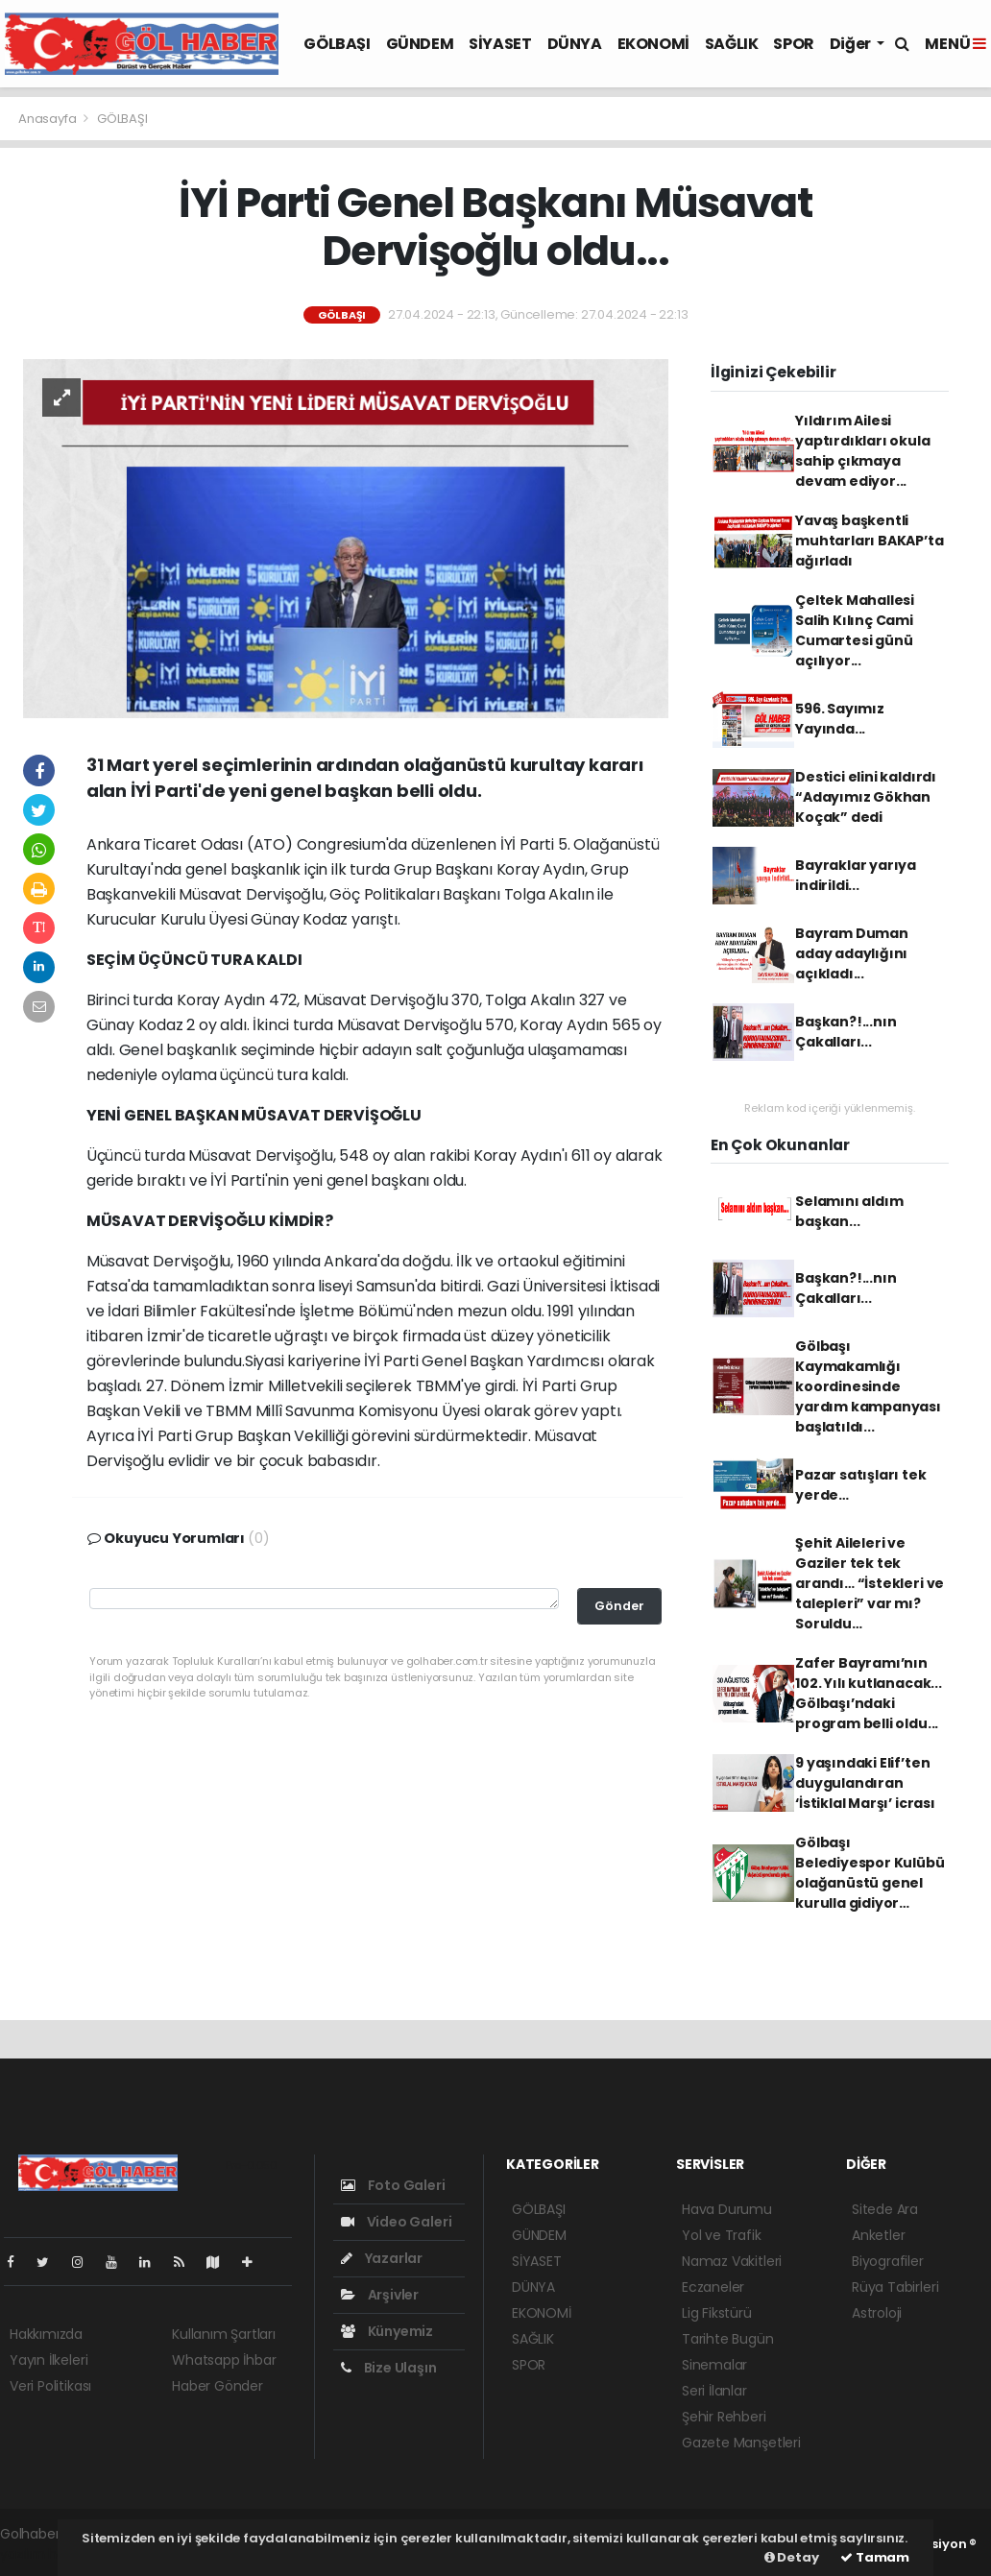 The width and height of the screenshot is (991, 2576). What do you see at coordinates (865, 797) in the screenshot?
I see `Destici elini kaldırdı “Adayımız Gökhan Koçak” dedi` at bounding box center [865, 797].